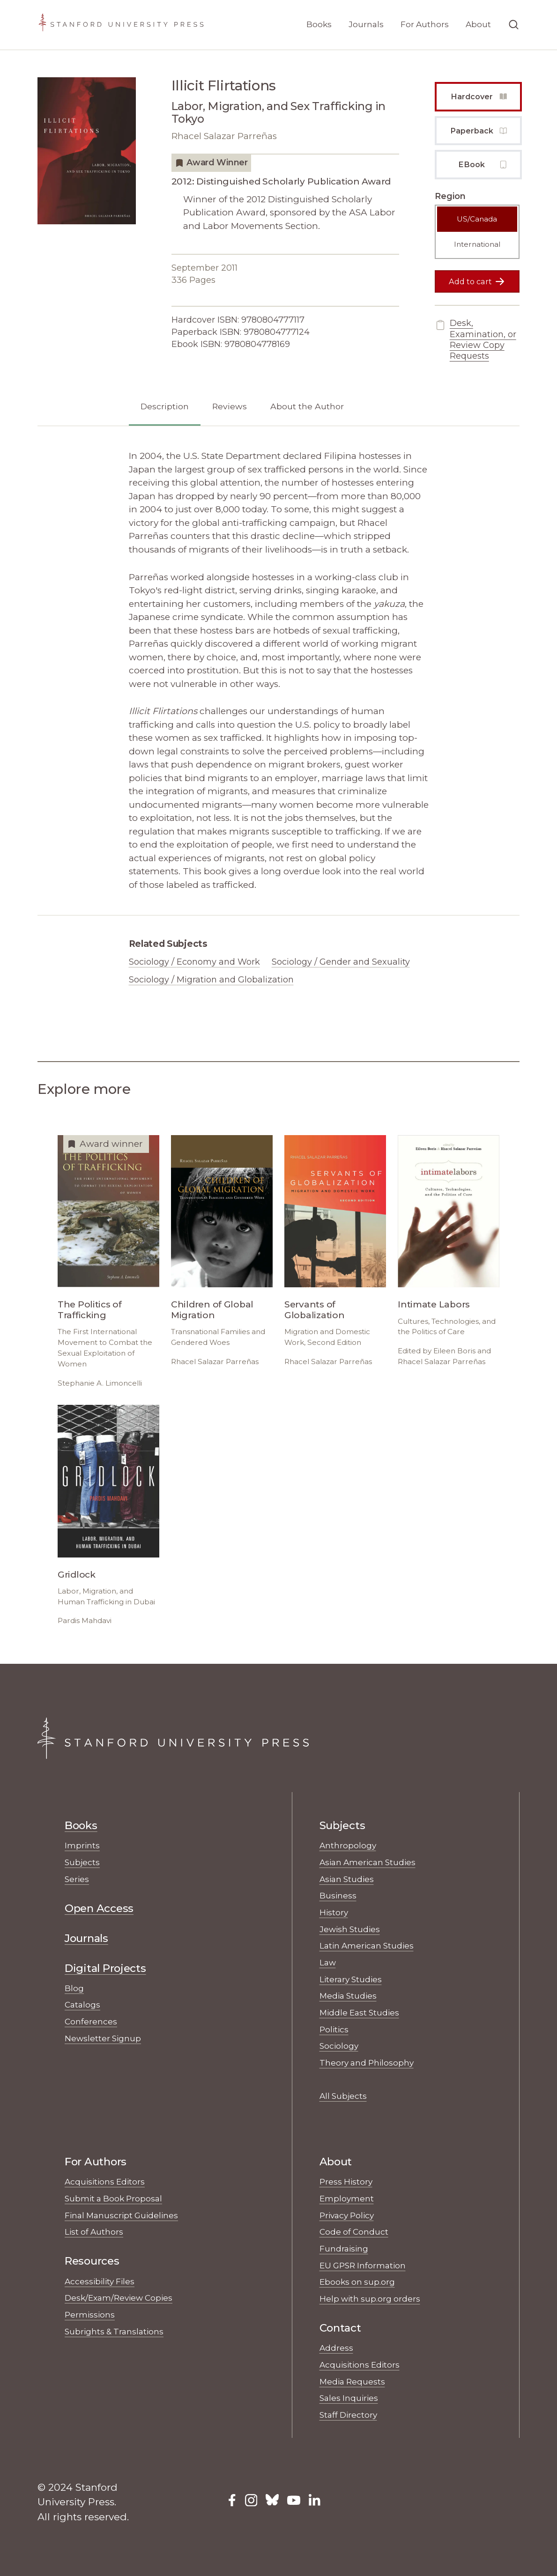 This screenshot has width=557, height=2576. Describe the element at coordinates (319, 24) in the screenshot. I see `Books` at that location.